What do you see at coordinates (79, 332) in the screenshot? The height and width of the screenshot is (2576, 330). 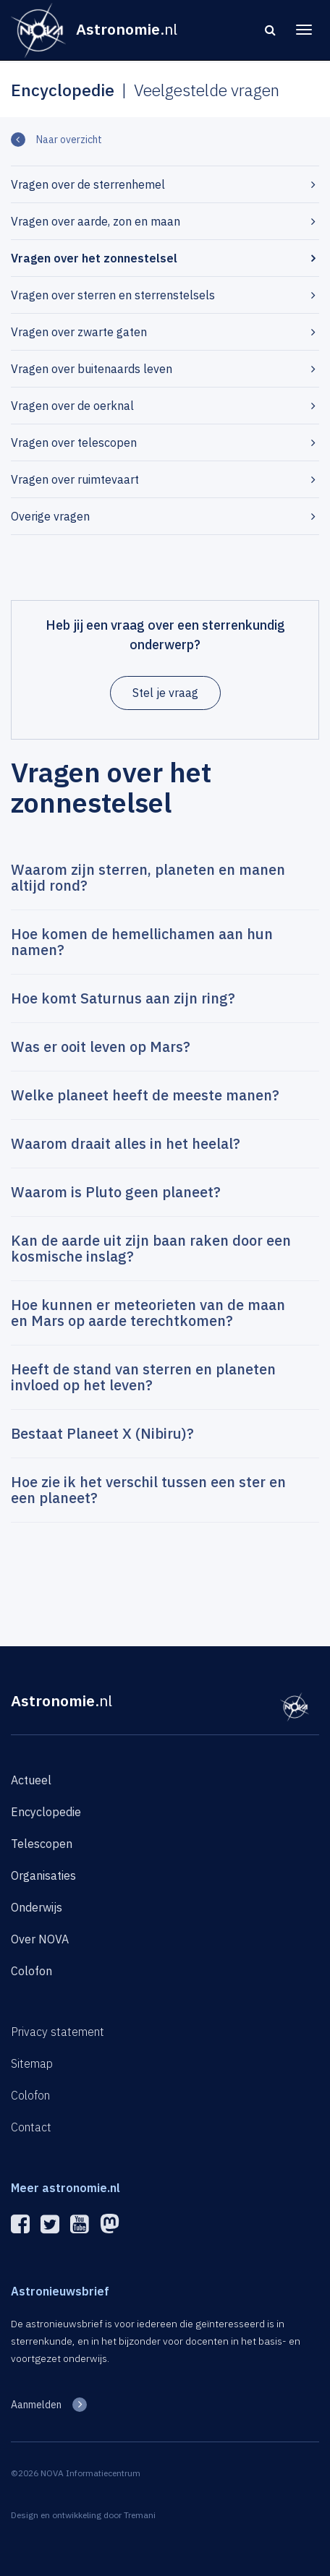 I see `Vragen over zwarte gaten` at bounding box center [79, 332].